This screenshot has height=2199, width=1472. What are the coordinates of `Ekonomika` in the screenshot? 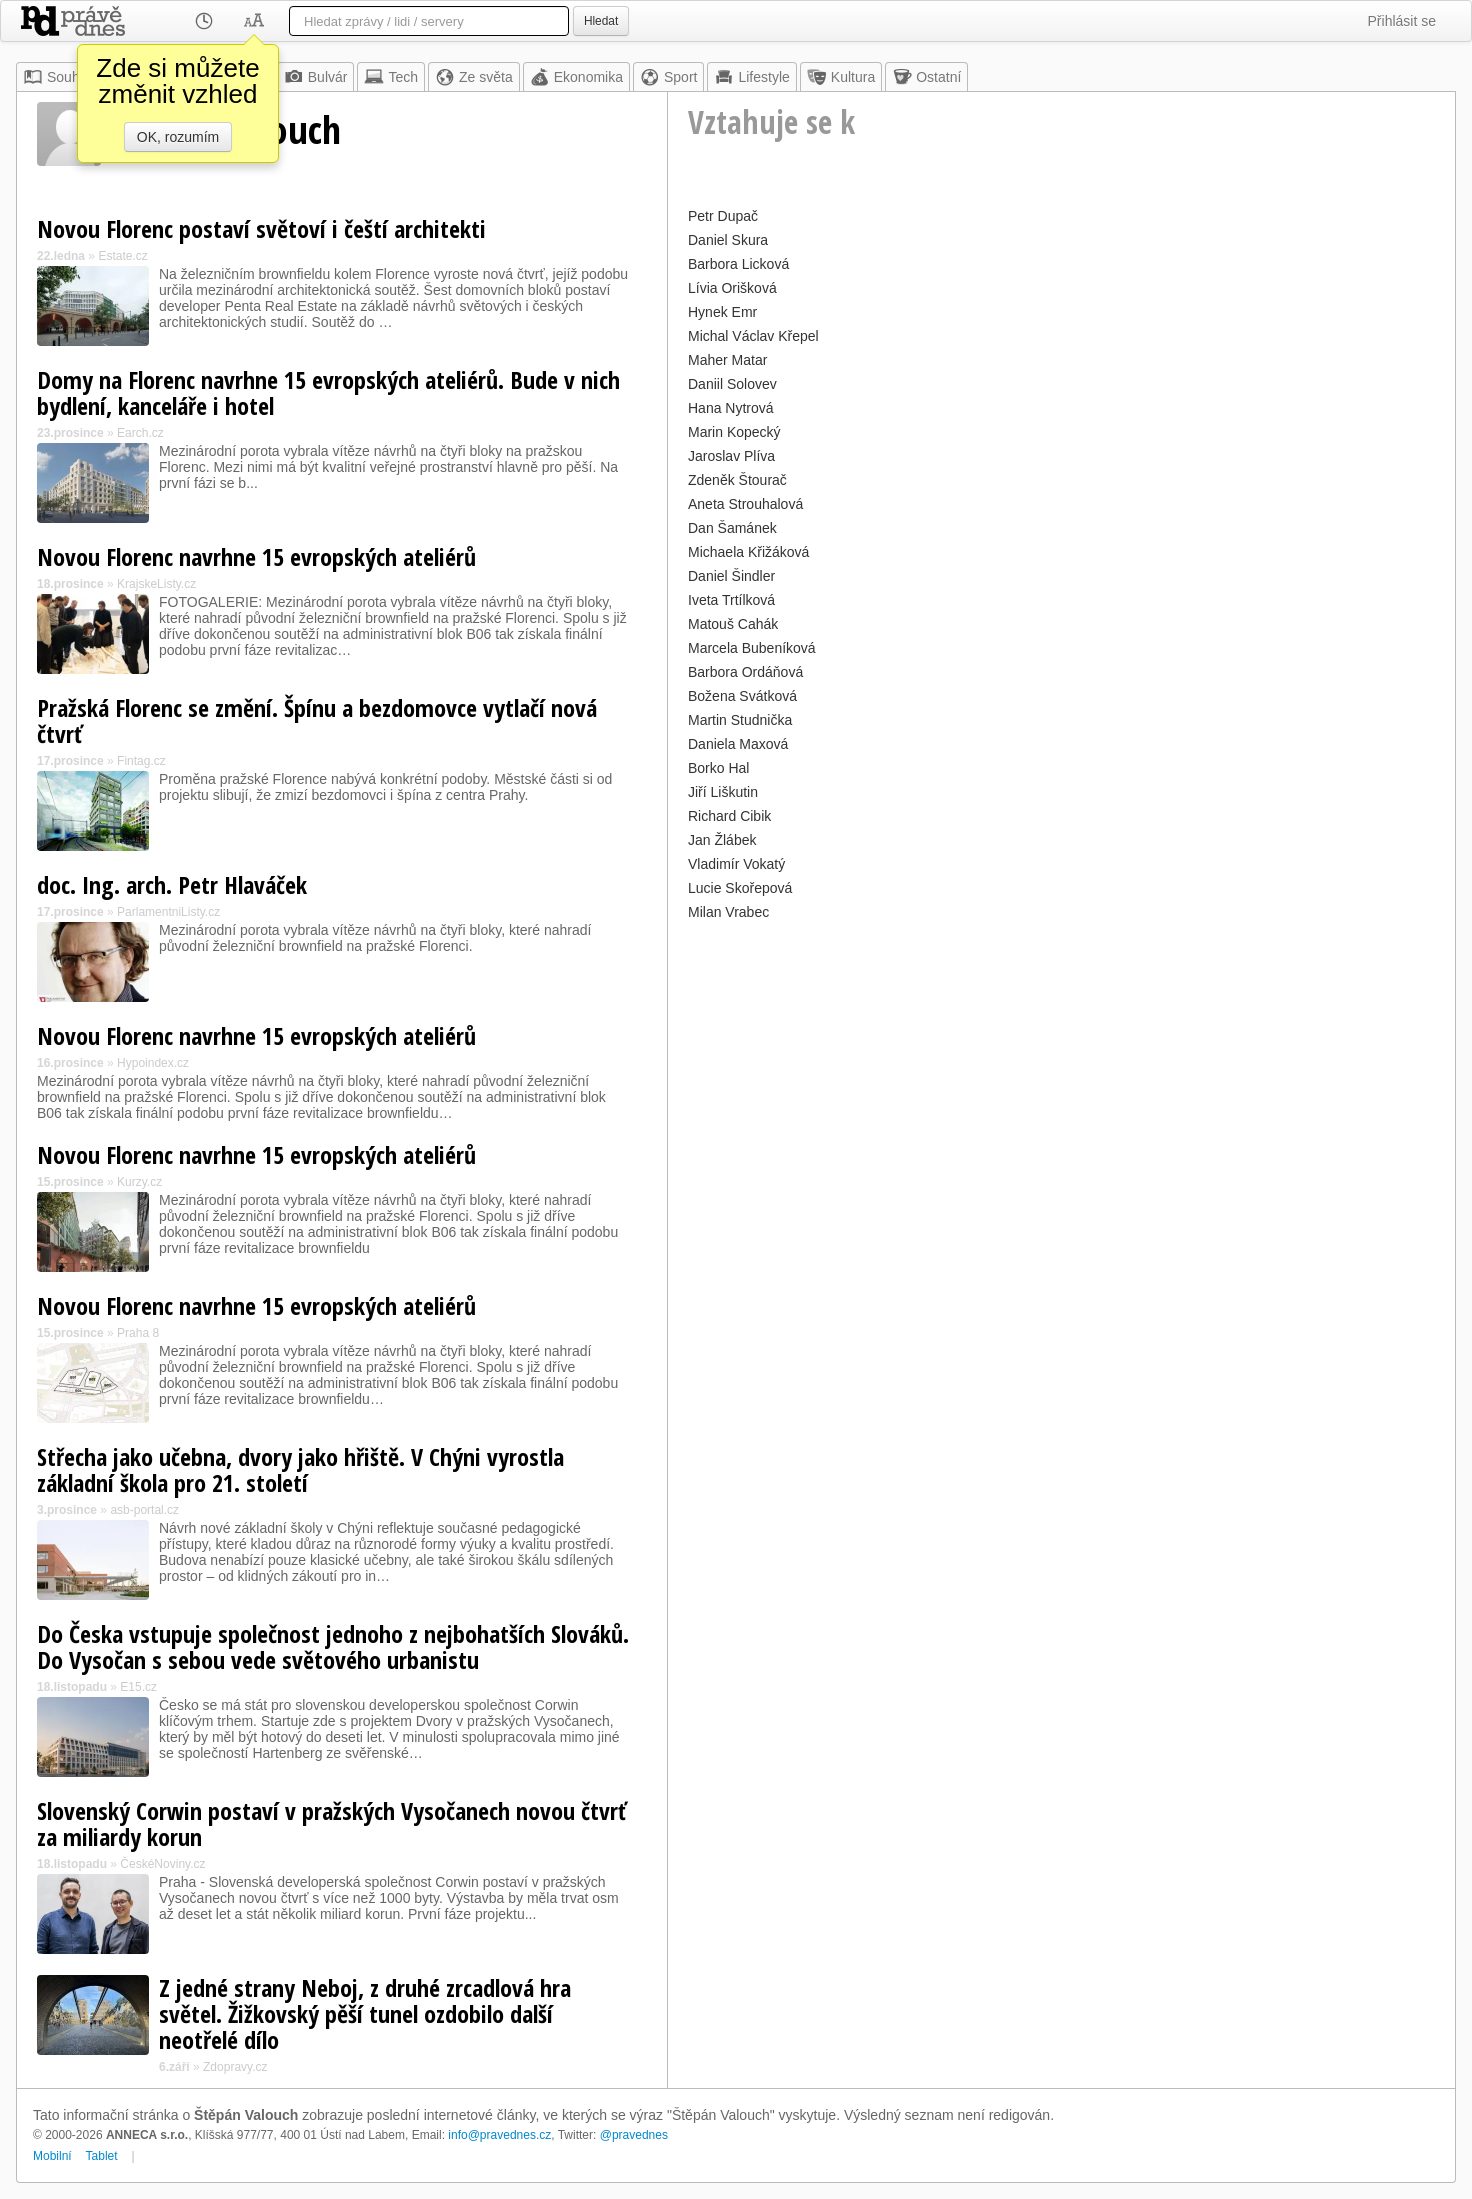 It's located at (576, 77).